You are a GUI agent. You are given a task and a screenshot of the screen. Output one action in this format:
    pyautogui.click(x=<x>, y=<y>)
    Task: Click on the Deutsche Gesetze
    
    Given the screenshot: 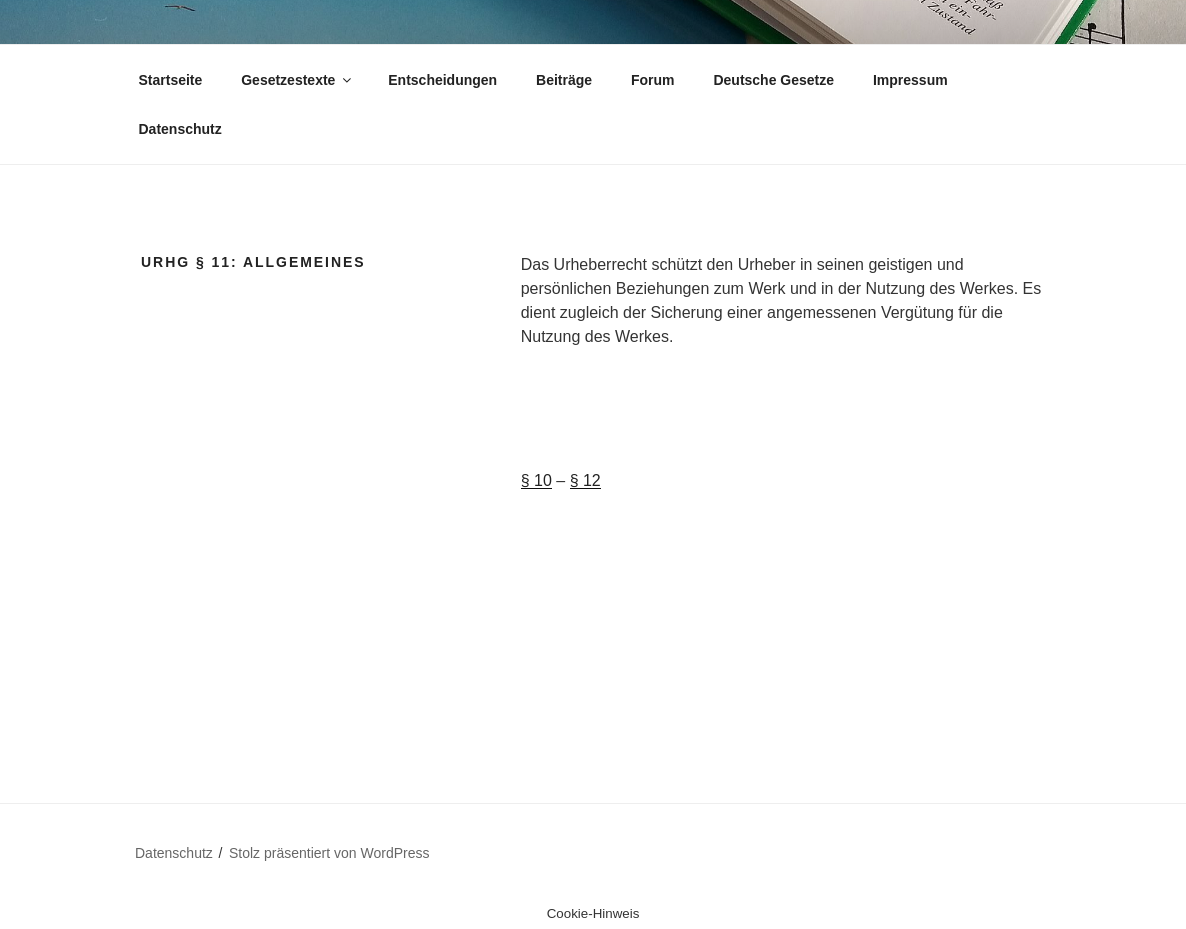 What is the action you would take?
    pyautogui.click(x=773, y=80)
    